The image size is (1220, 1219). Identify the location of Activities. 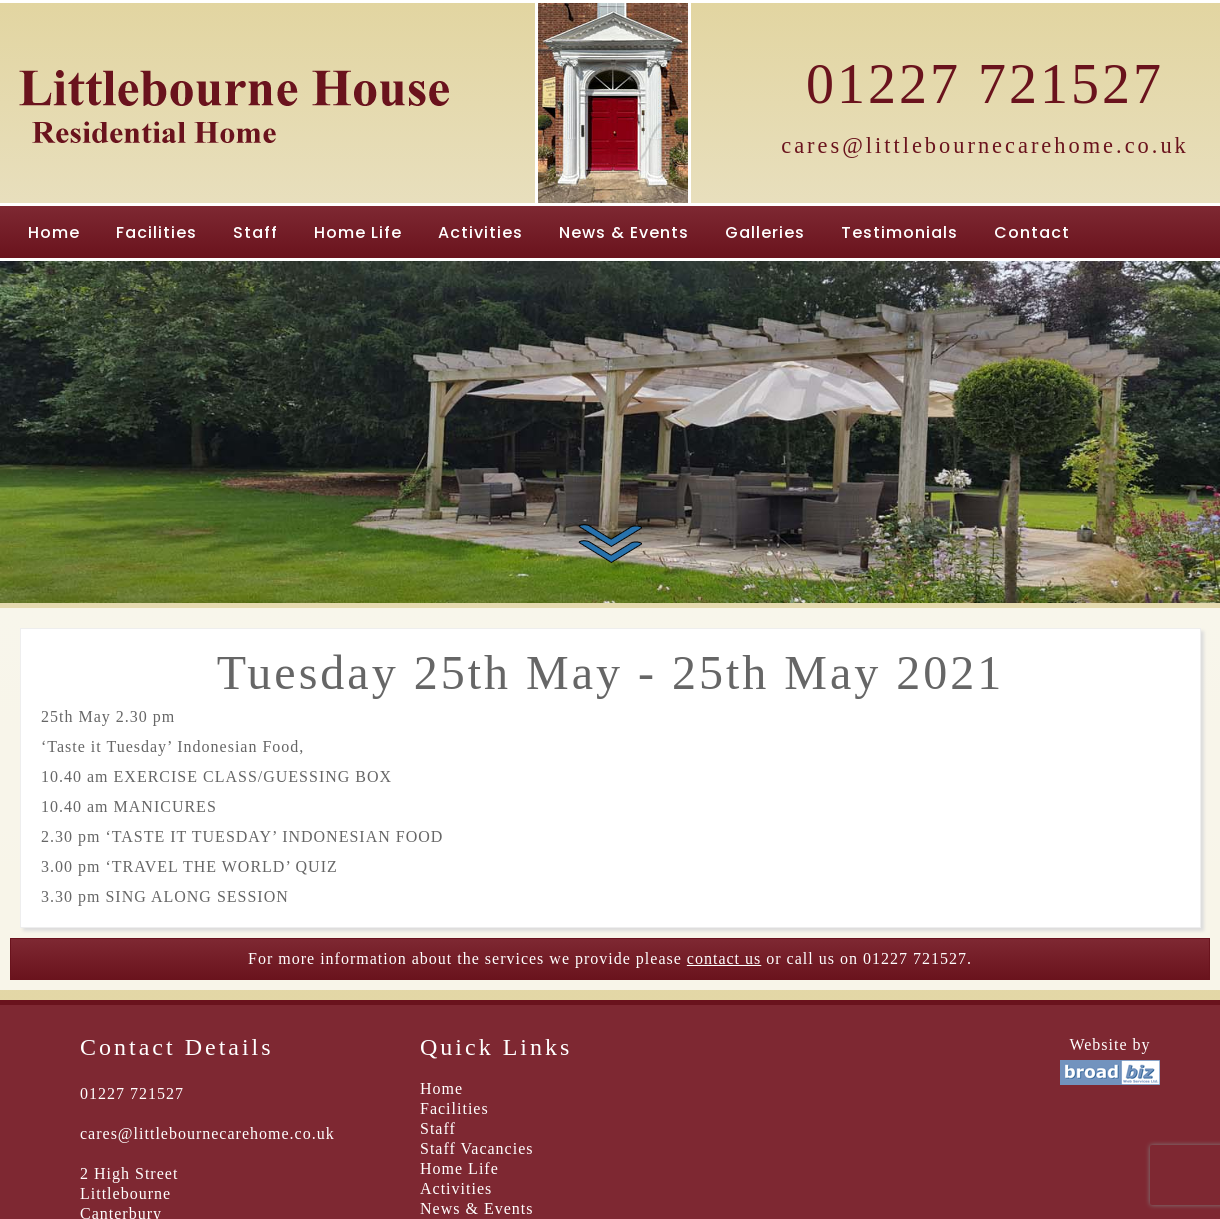
(480, 232).